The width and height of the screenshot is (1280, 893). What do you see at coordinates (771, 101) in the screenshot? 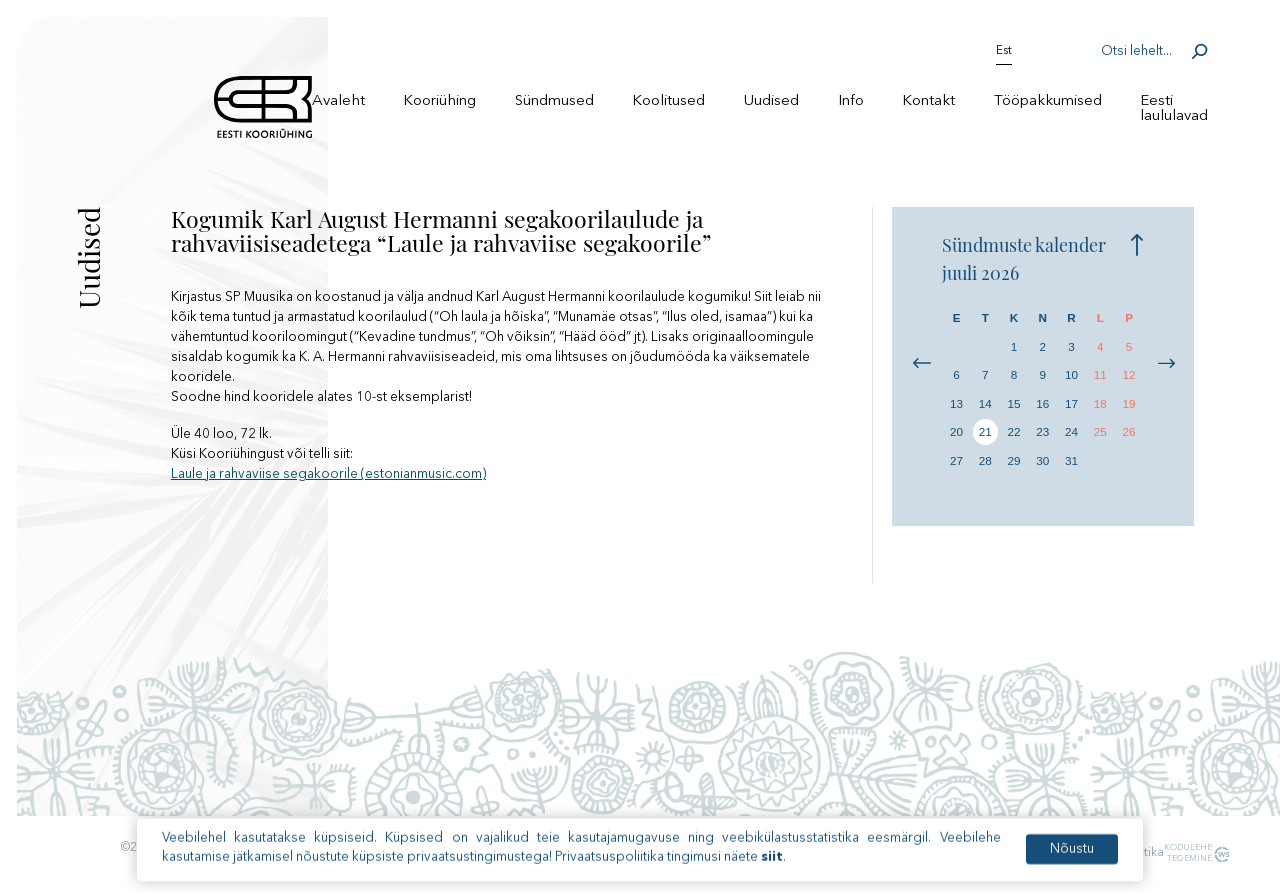
I see `Uudised` at bounding box center [771, 101].